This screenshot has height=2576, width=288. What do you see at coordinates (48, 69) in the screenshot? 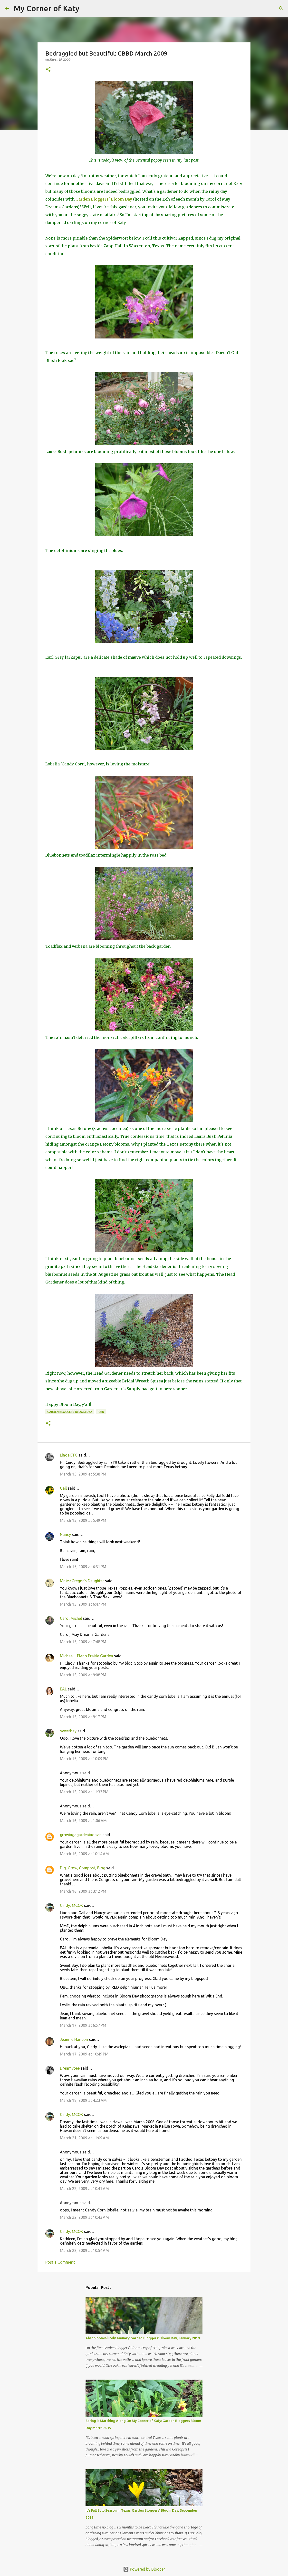
I see `[button]` at bounding box center [48, 69].